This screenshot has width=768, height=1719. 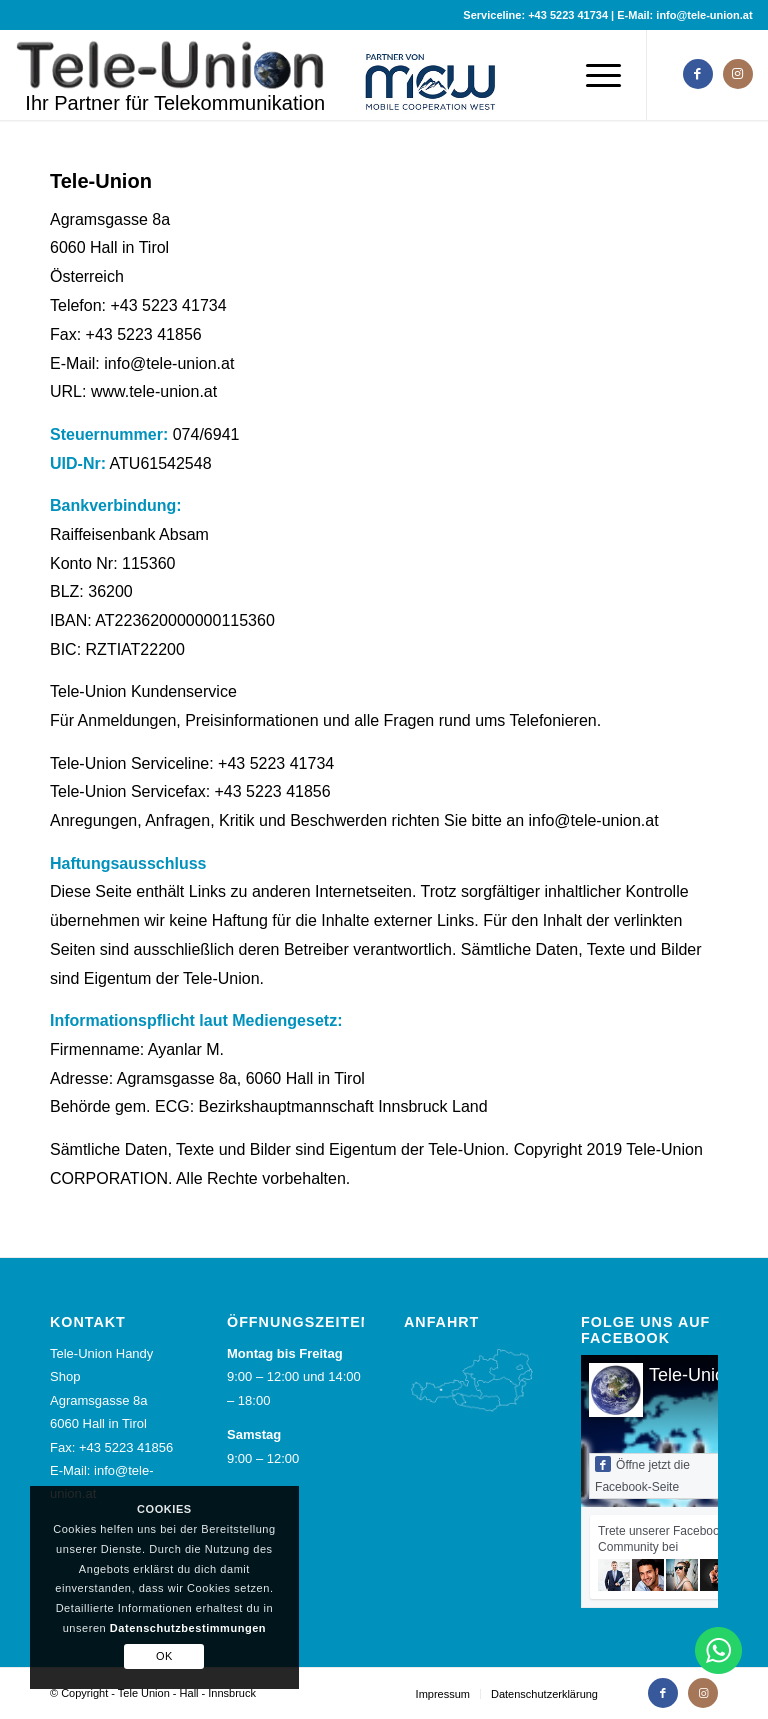 I want to click on Datenschutzbestimmungen, so click(x=188, y=1628).